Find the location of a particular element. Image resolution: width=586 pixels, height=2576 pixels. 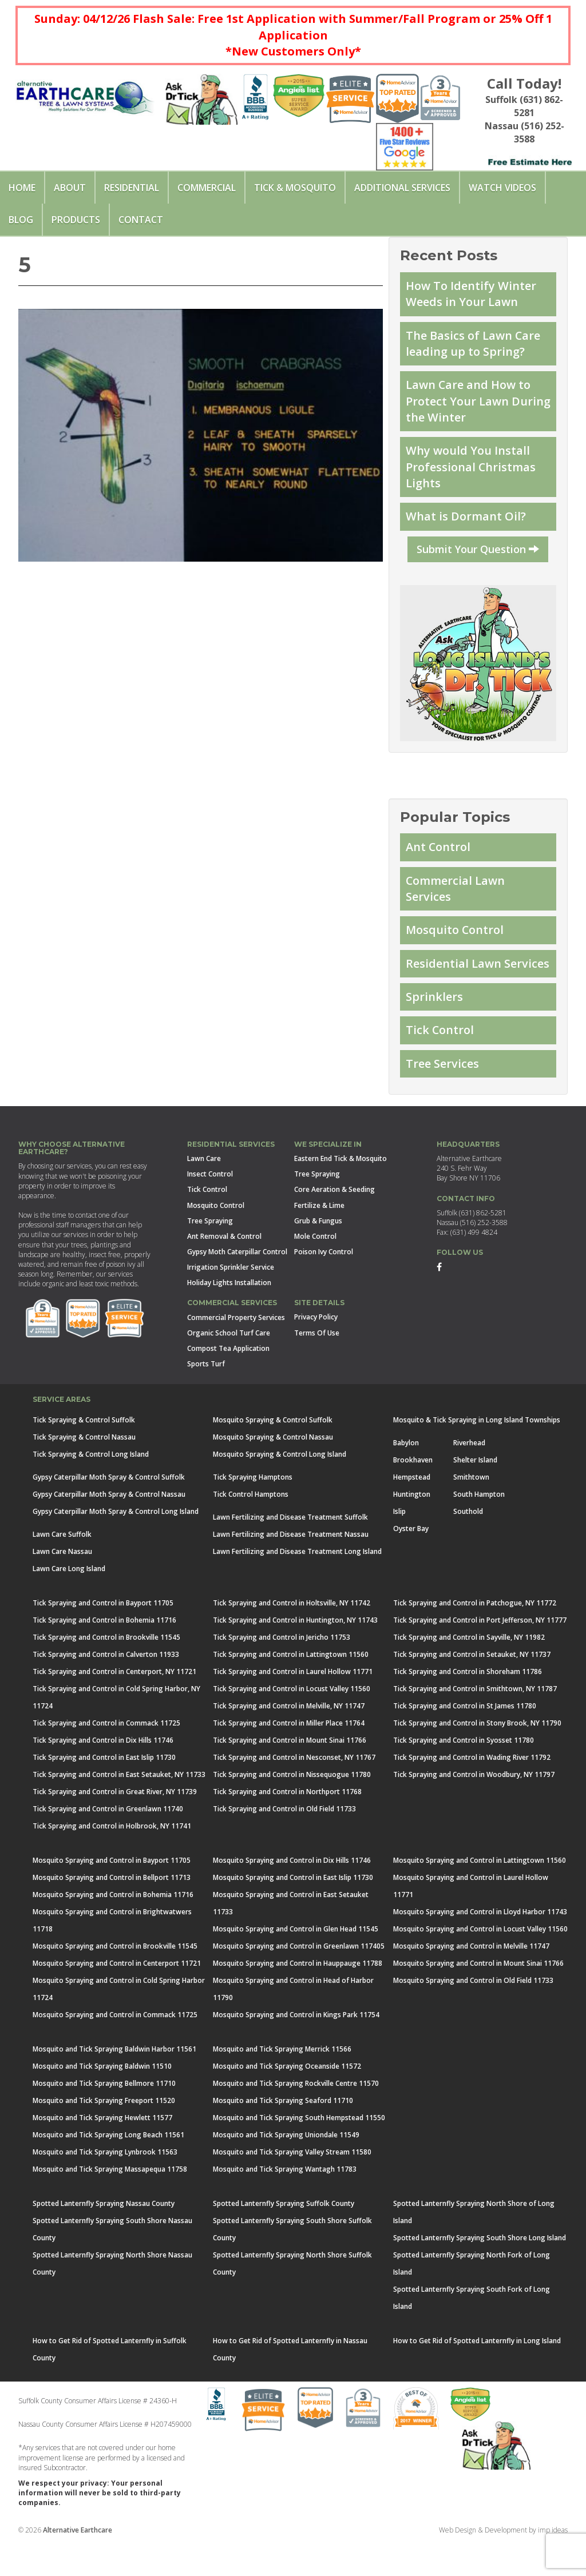

Shelter Island is located at coordinates (475, 1495).